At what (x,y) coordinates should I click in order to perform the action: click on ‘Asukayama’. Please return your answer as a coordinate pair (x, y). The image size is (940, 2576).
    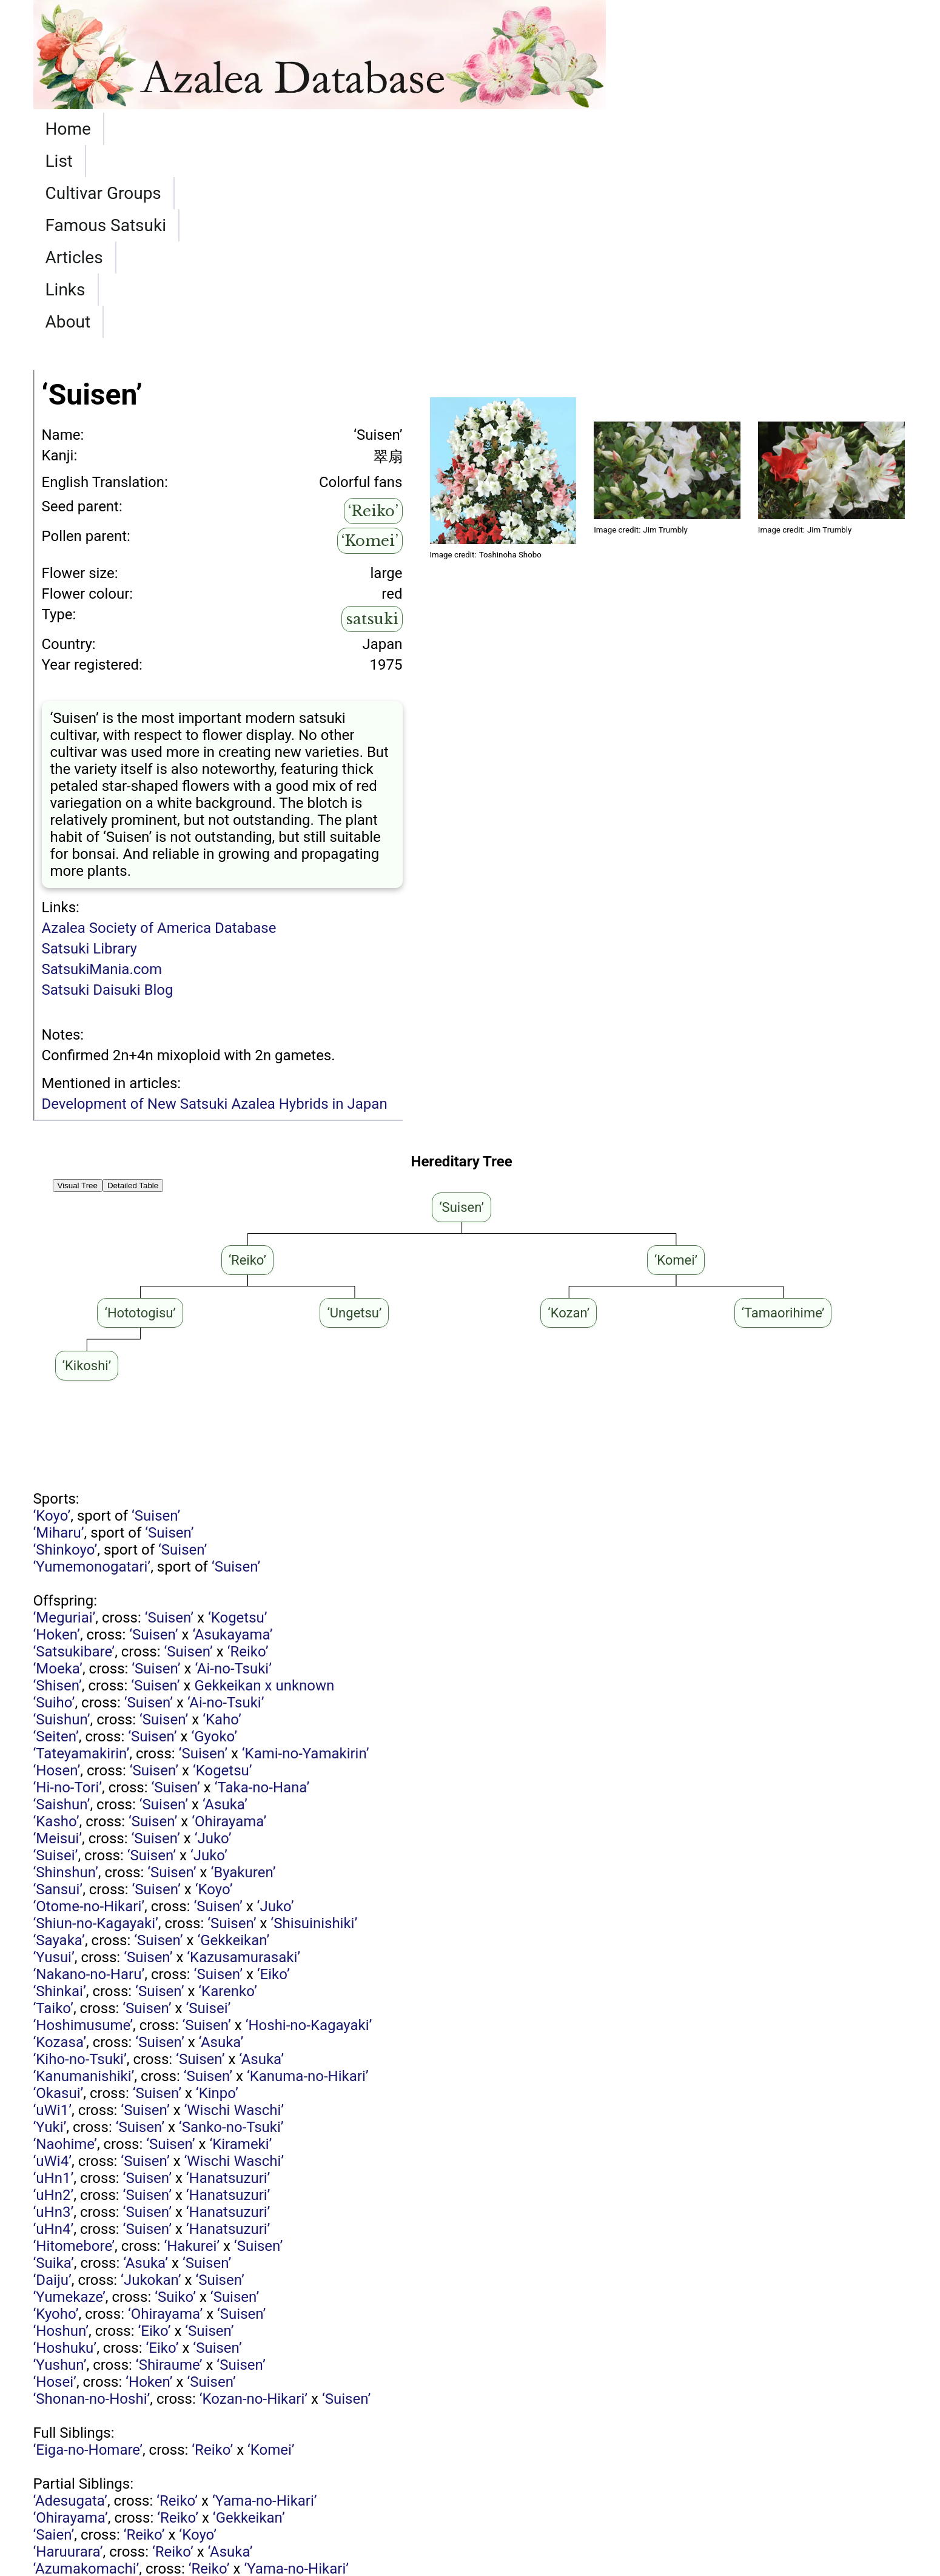
    Looking at the image, I should click on (232, 1441).